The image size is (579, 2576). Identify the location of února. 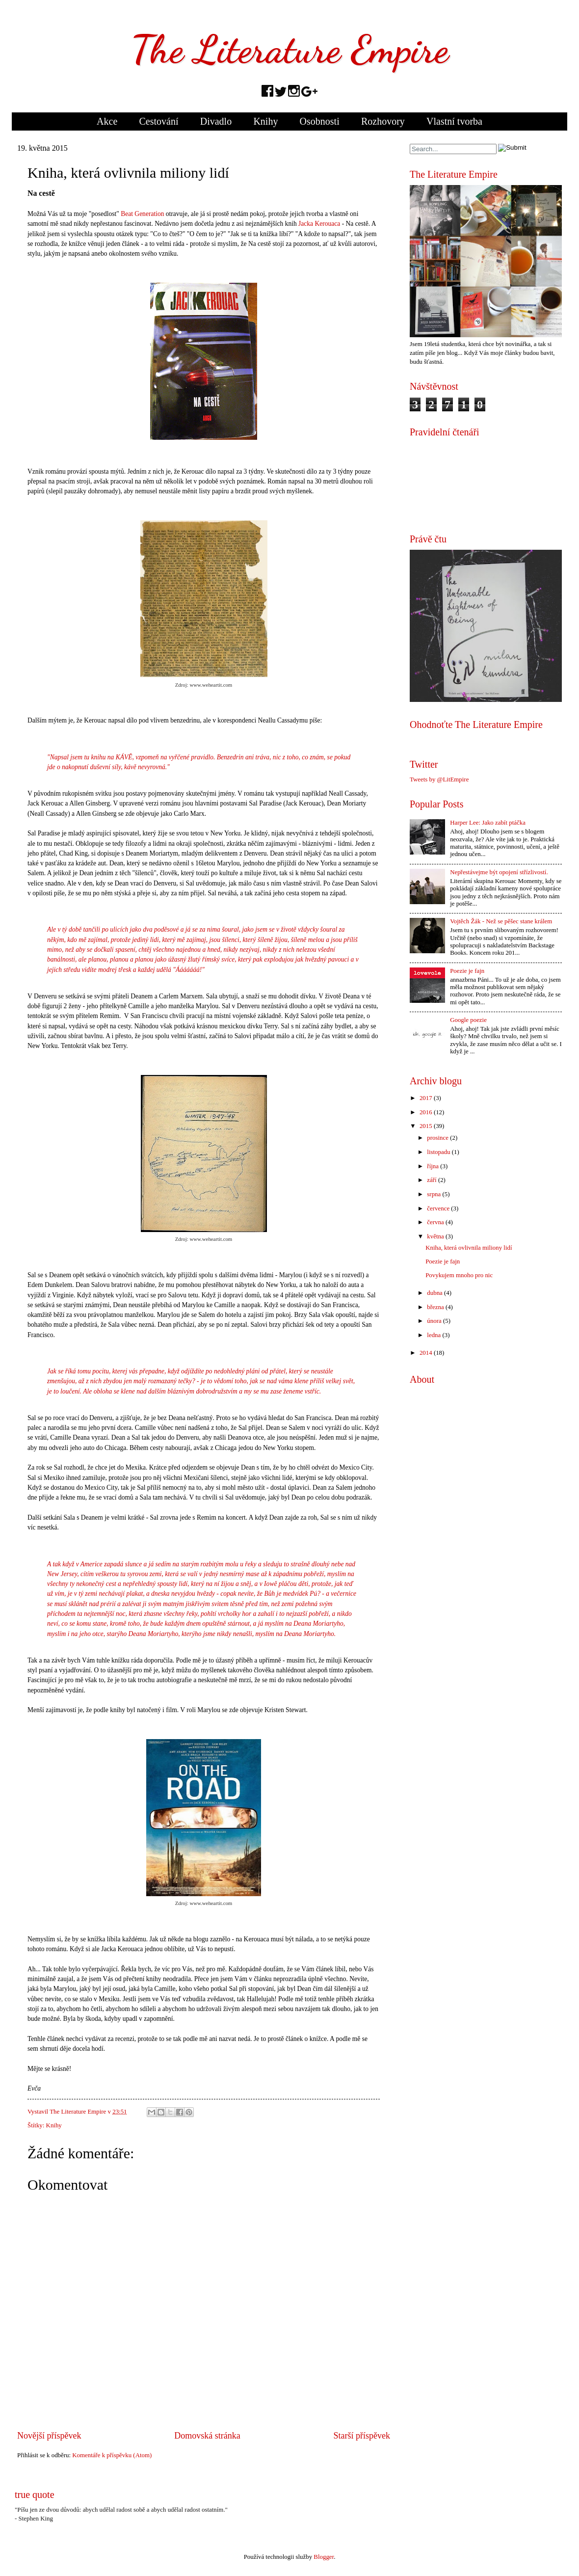
(434, 1320).